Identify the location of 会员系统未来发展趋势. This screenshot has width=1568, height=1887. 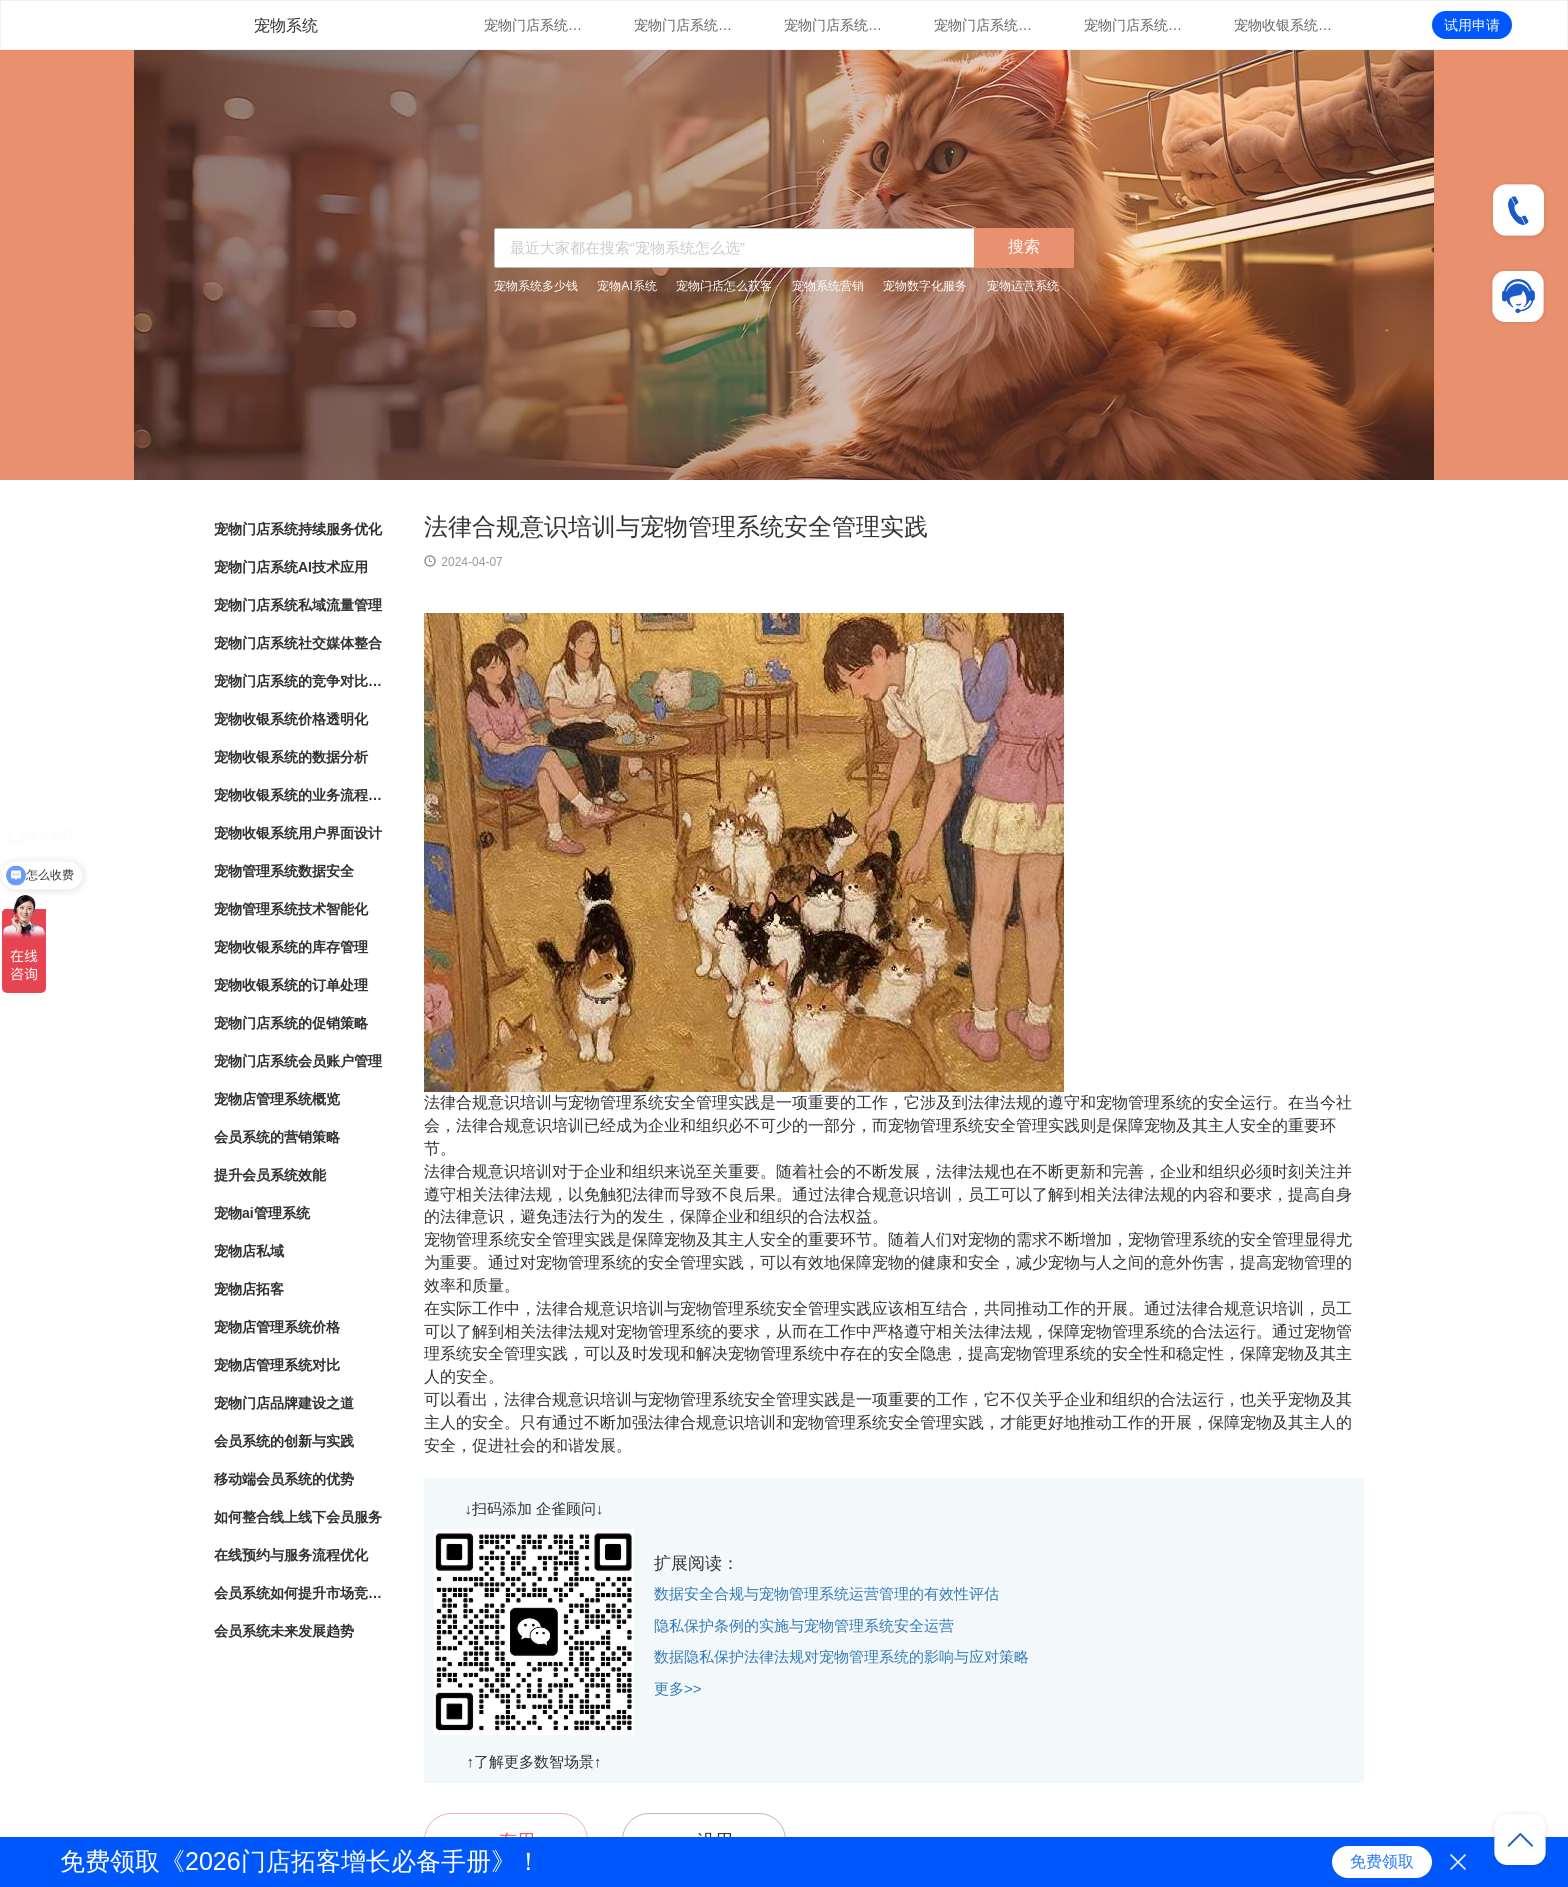
(284, 1631).